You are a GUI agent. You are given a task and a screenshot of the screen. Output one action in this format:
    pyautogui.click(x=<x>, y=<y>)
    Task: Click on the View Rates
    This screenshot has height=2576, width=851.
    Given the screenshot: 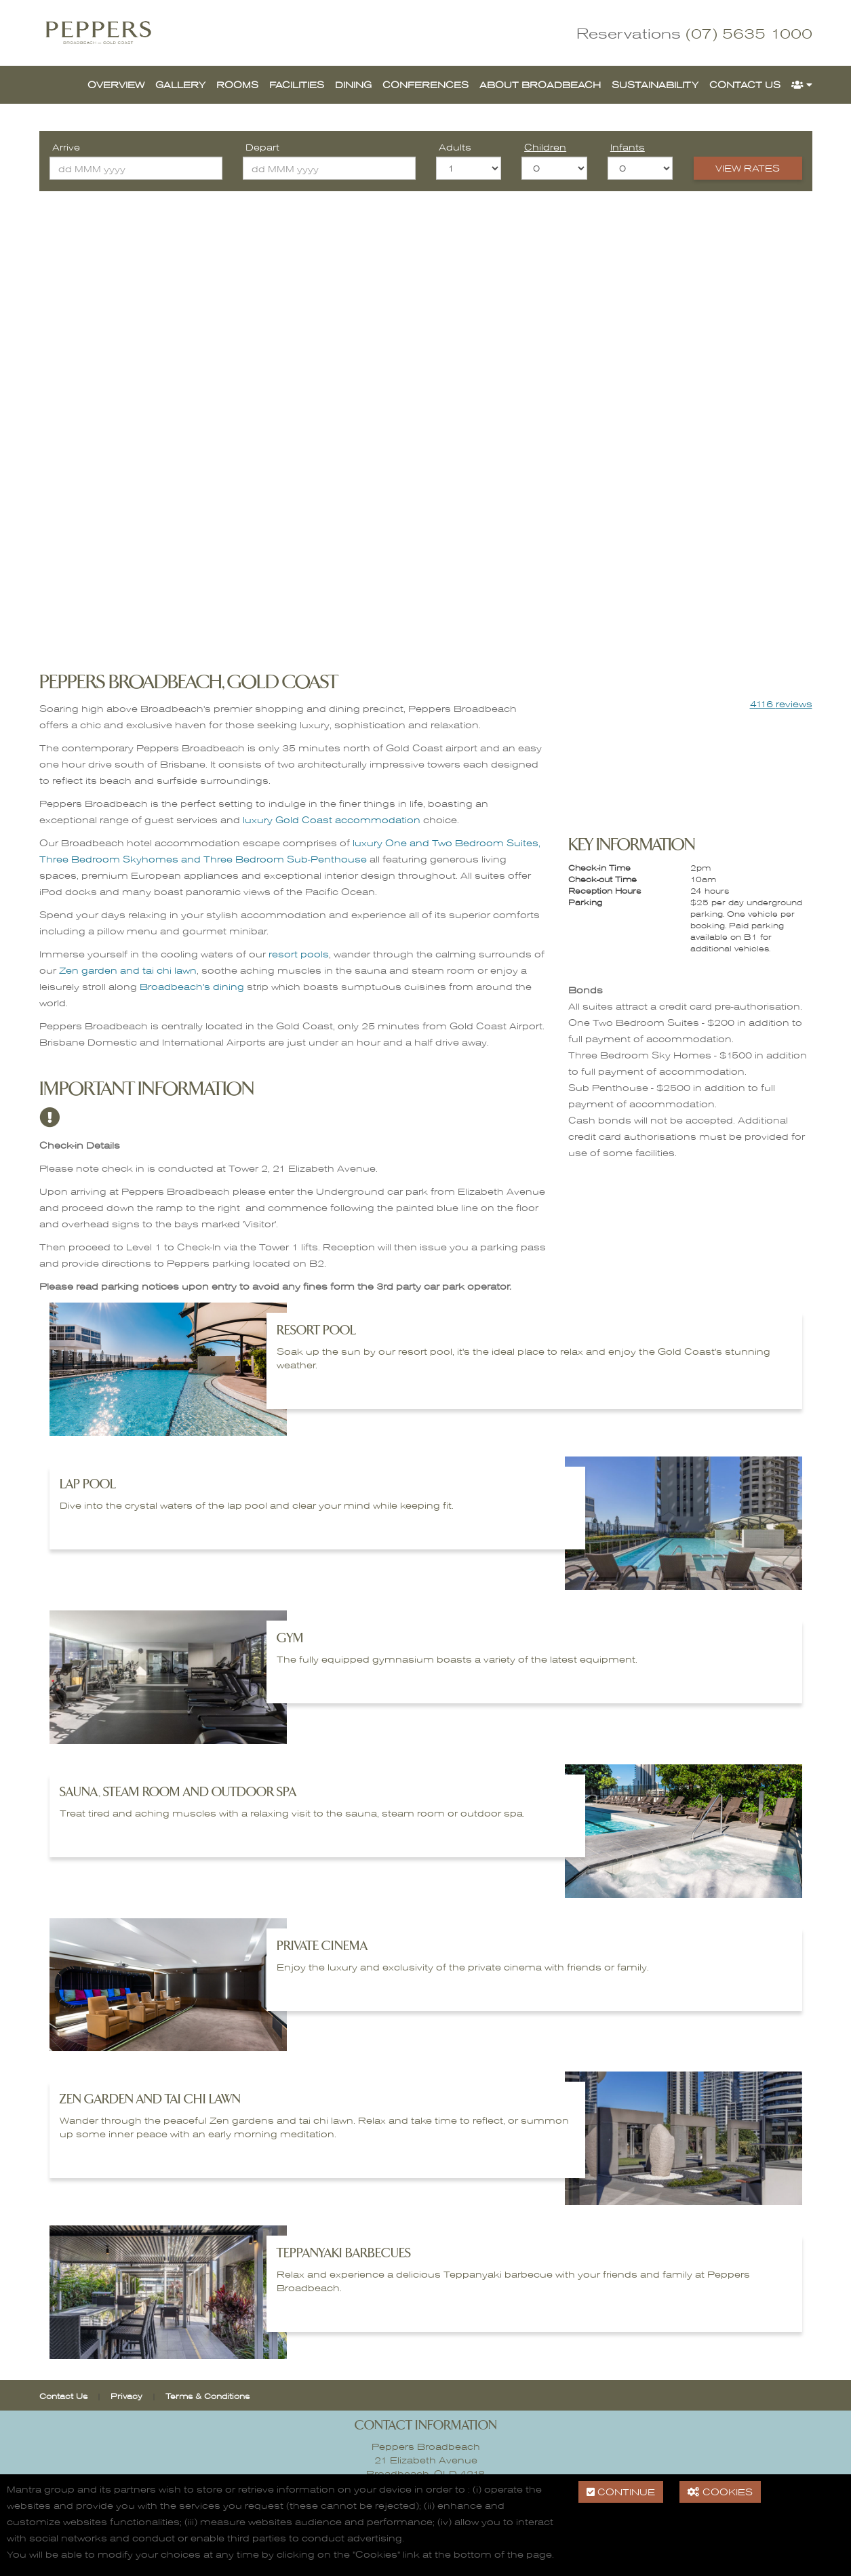 What is the action you would take?
    pyautogui.click(x=747, y=167)
    